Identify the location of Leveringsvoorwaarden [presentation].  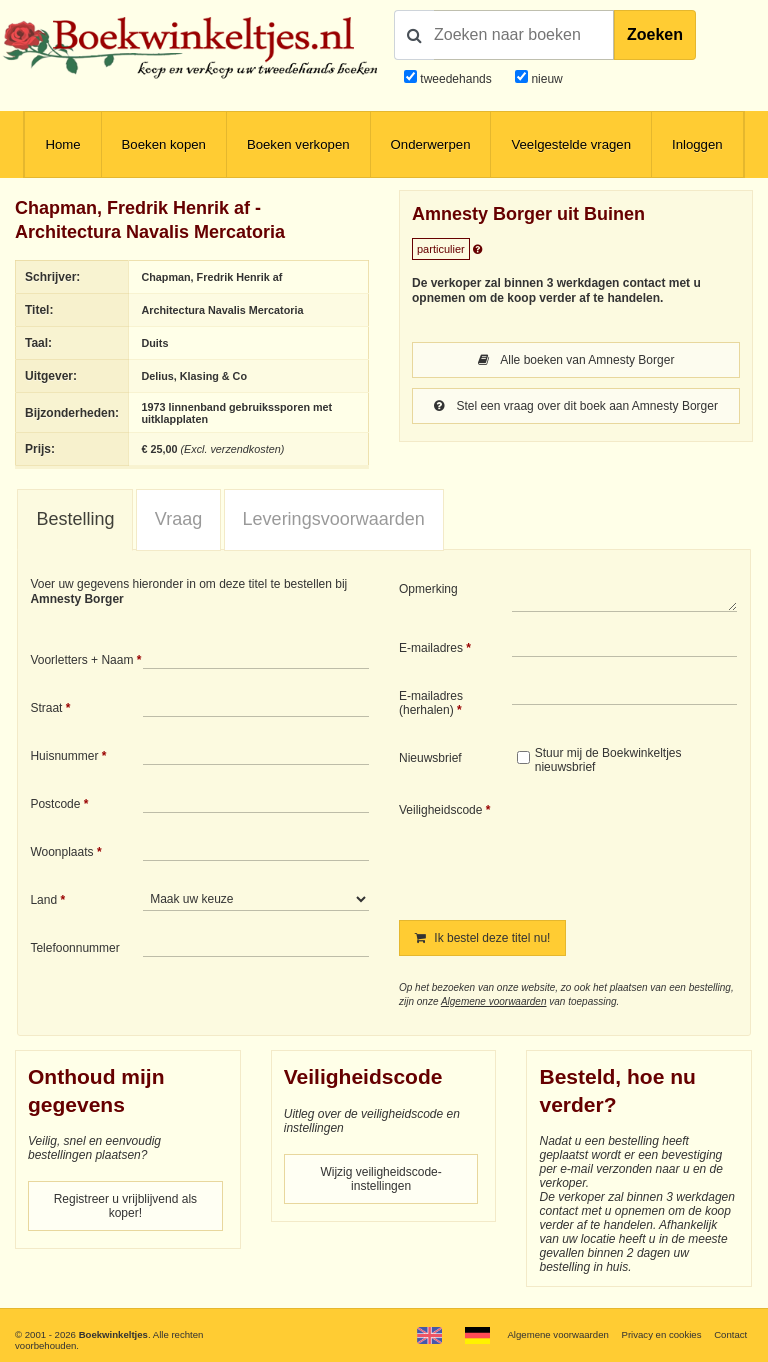
(334, 519).